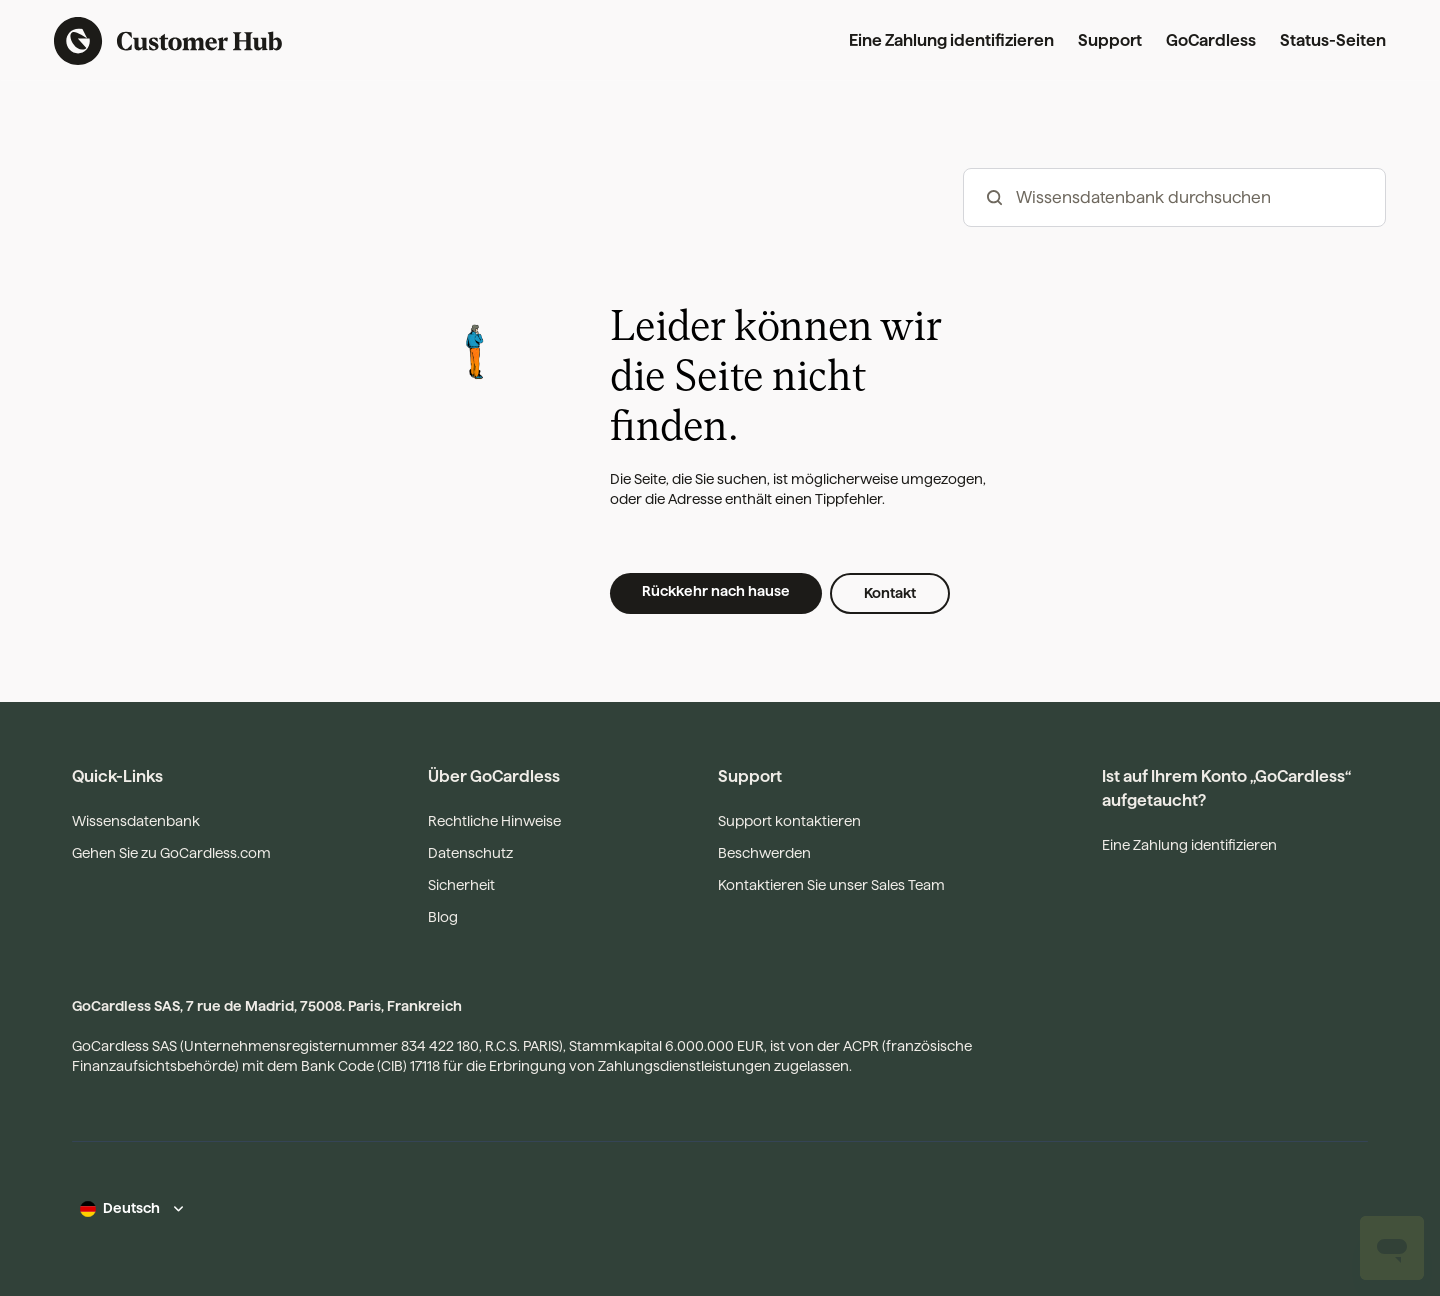 Image resolution: width=1440 pixels, height=1296 pixels. Describe the element at coordinates (461, 885) in the screenshot. I see `Sicherheit` at that location.